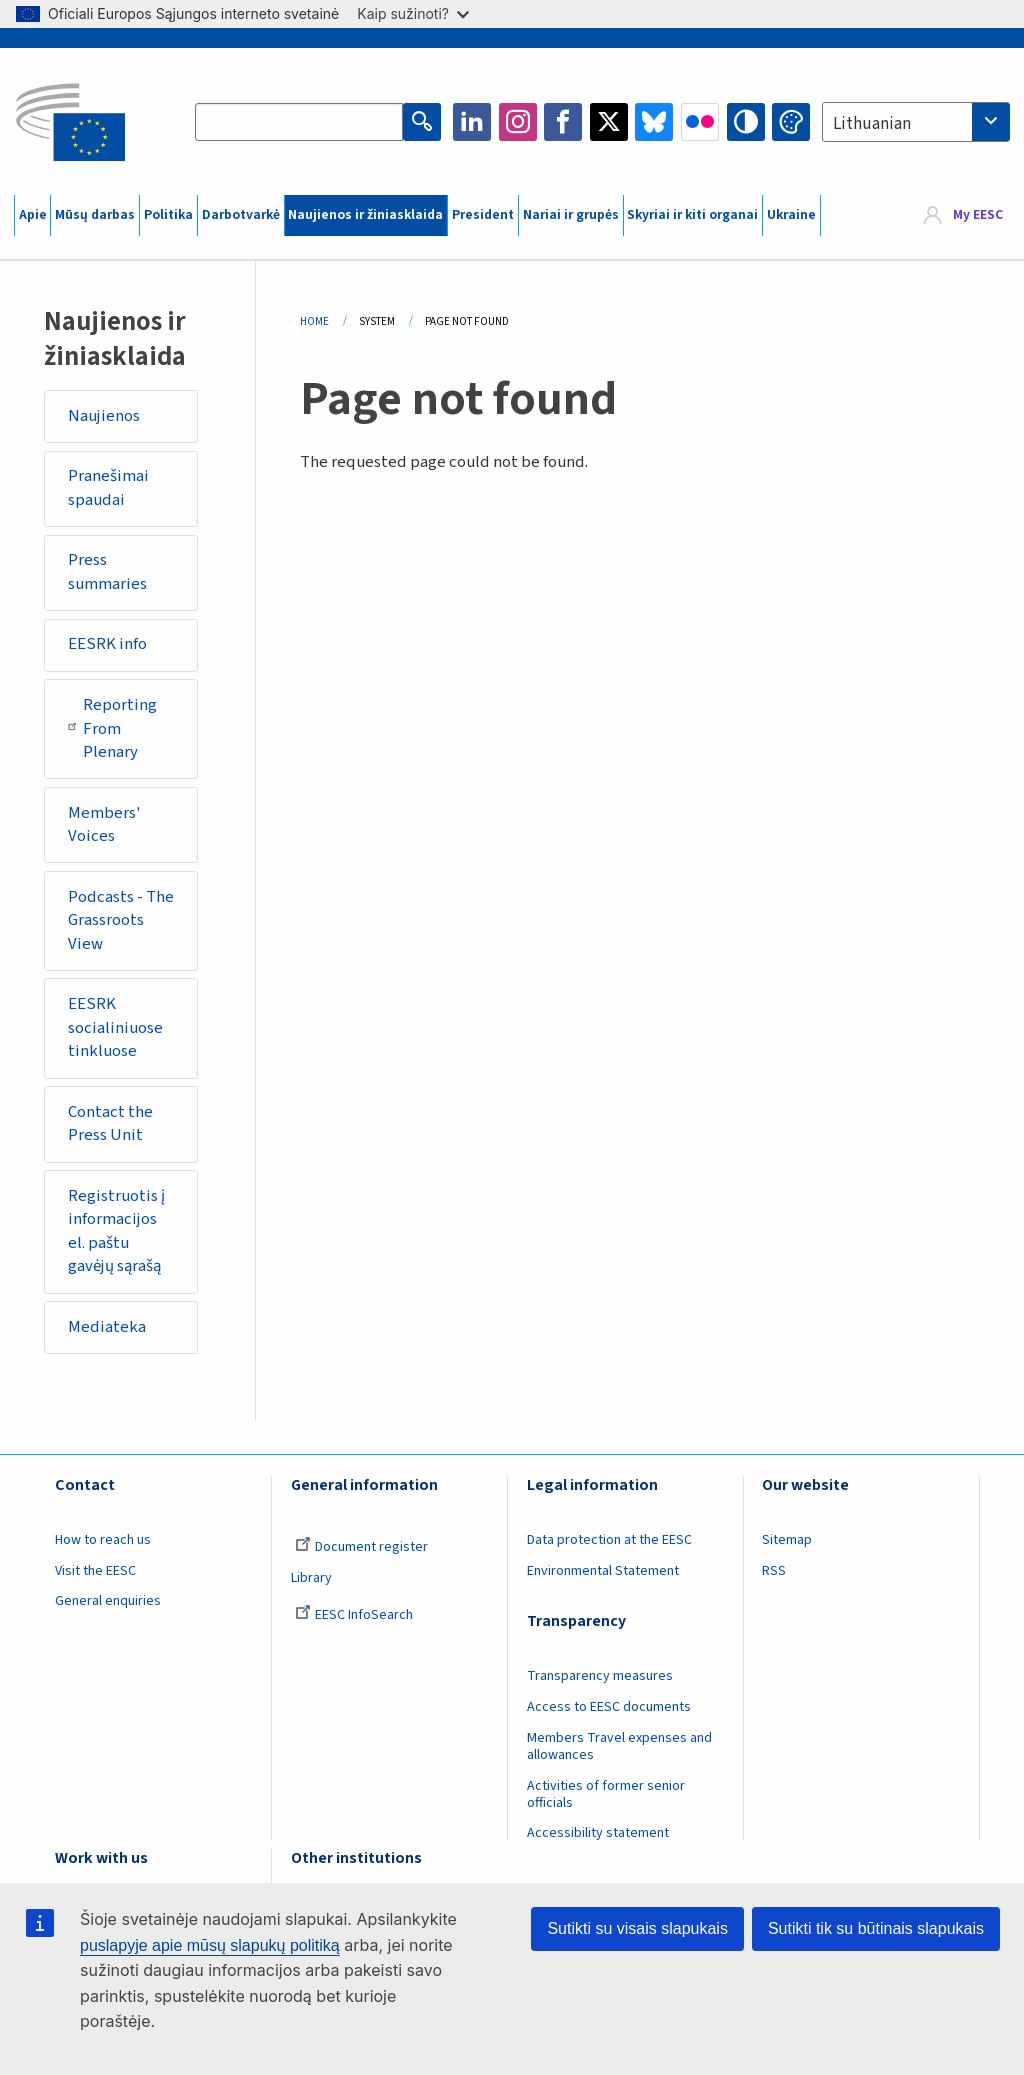  What do you see at coordinates (168, 215) in the screenshot?
I see `Politika` at bounding box center [168, 215].